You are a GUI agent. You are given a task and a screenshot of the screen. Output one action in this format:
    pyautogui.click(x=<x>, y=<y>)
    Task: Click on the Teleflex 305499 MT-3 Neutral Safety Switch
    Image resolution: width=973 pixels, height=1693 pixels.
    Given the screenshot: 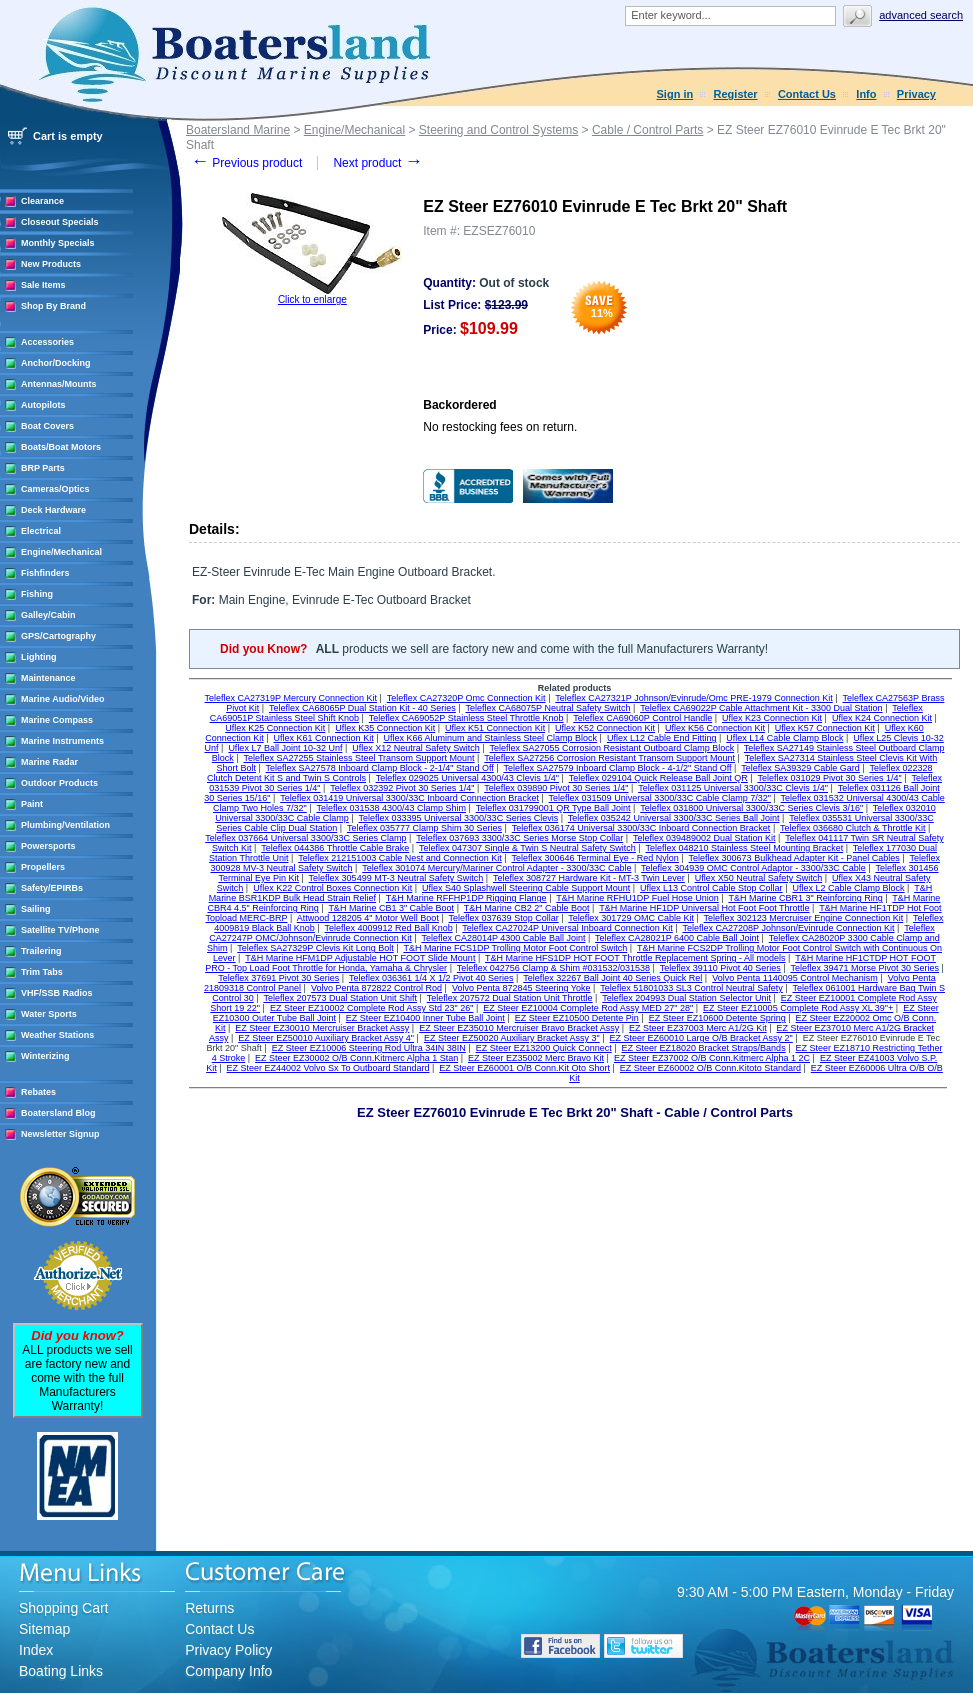 What is the action you would take?
    pyautogui.click(x=396, y=878)
    